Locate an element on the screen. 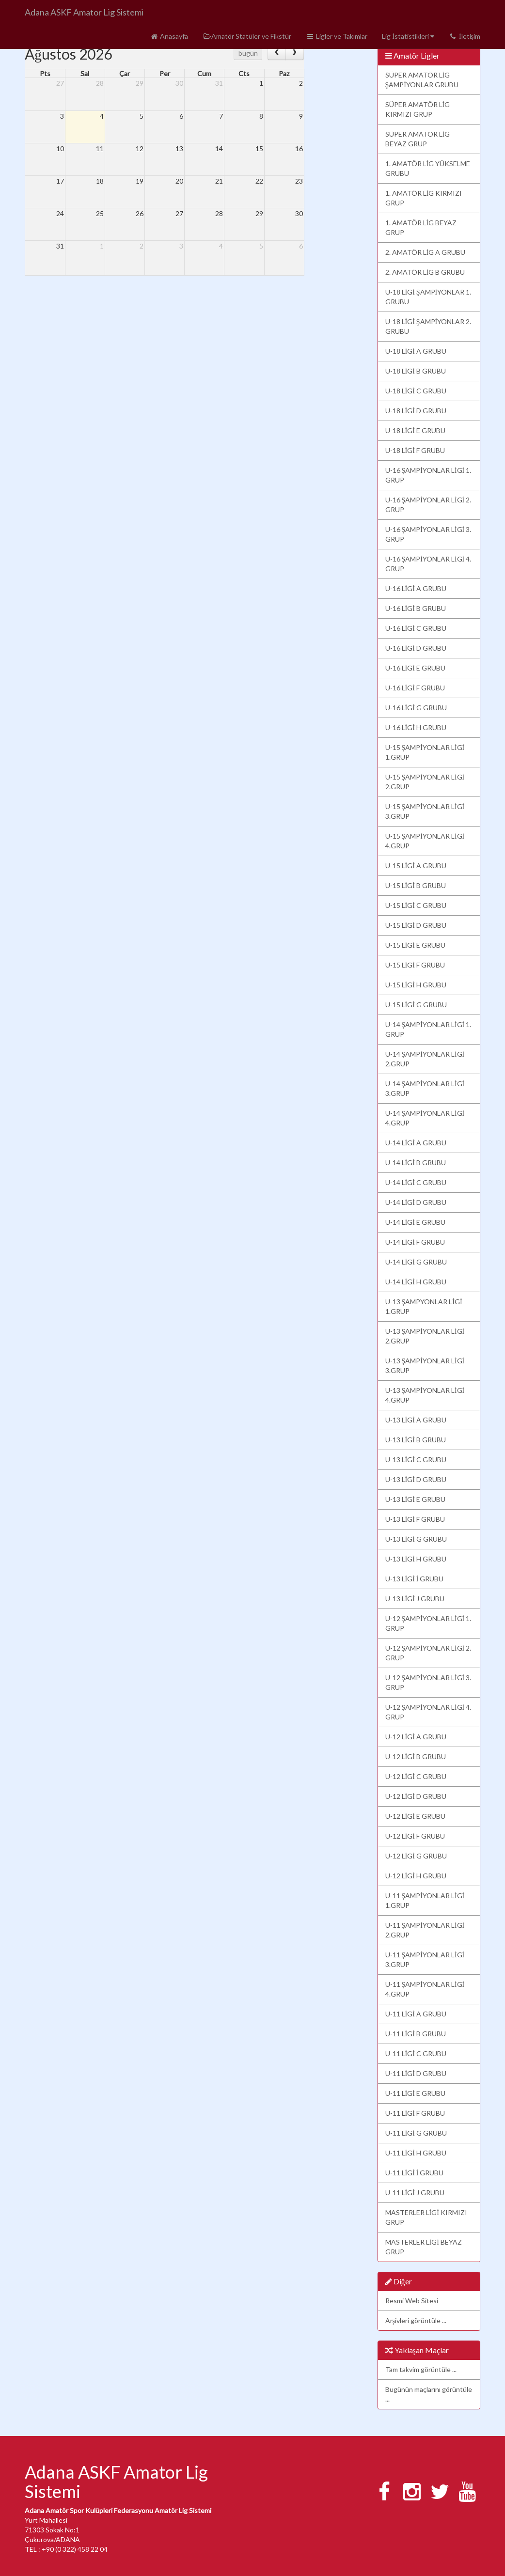 This screenshot has width=505, height=2576. U-16 LİGİ H GRUBU is located at coordinates (415, 727).